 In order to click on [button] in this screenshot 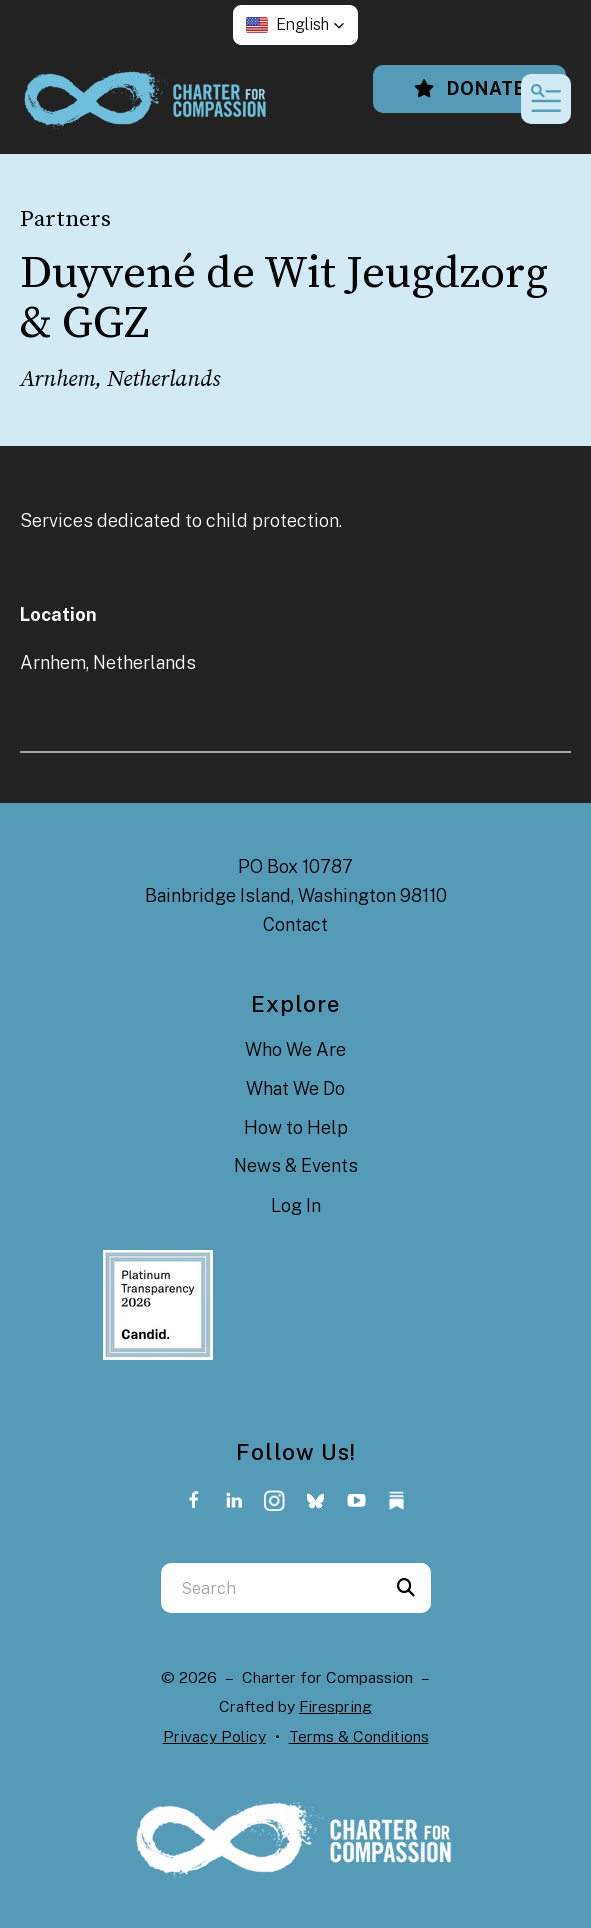, I will do `click(295, 25)`.